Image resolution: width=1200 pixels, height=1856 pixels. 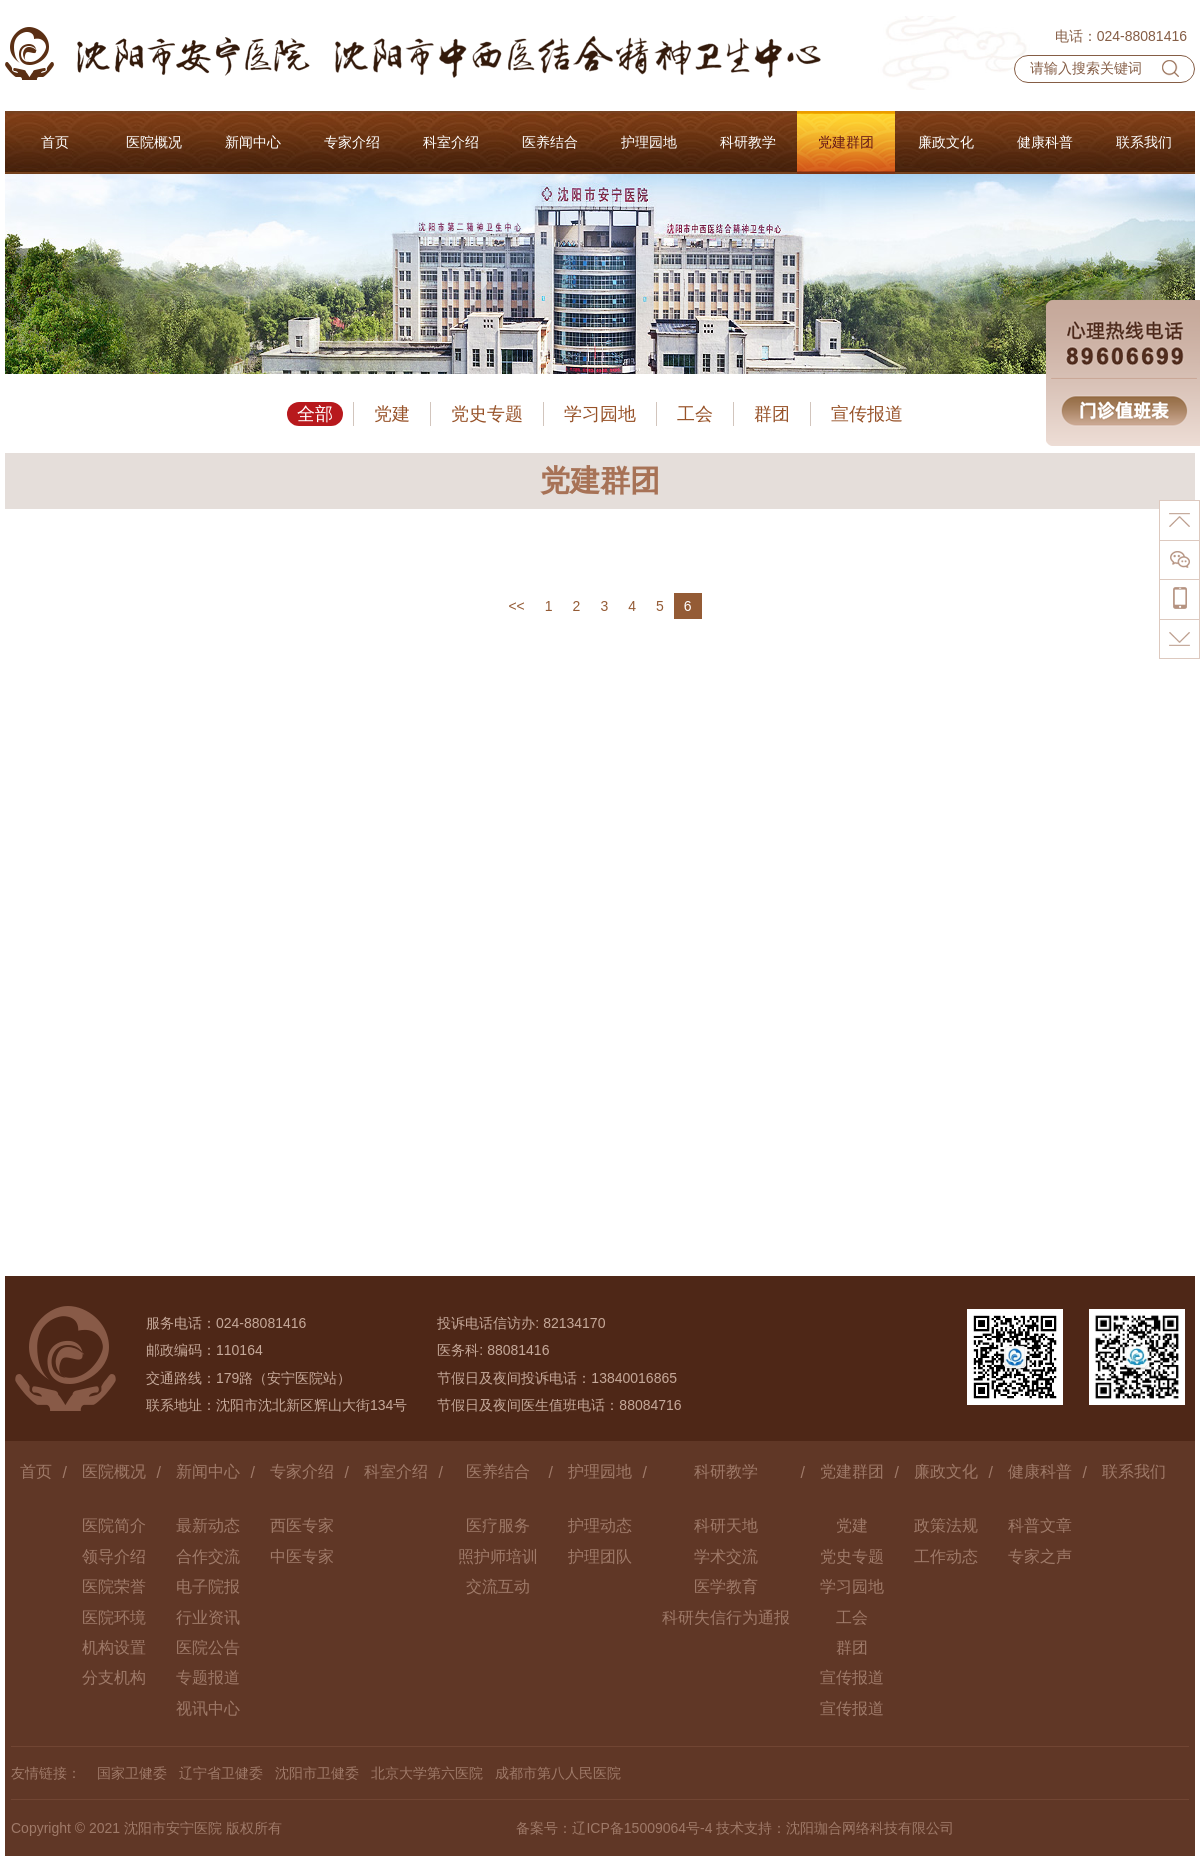 What do you see at coordinates (870, 1828) in the screenshot?
I see `沈阳珈合网络科技有限公司` at bounding box center [870, 1828].